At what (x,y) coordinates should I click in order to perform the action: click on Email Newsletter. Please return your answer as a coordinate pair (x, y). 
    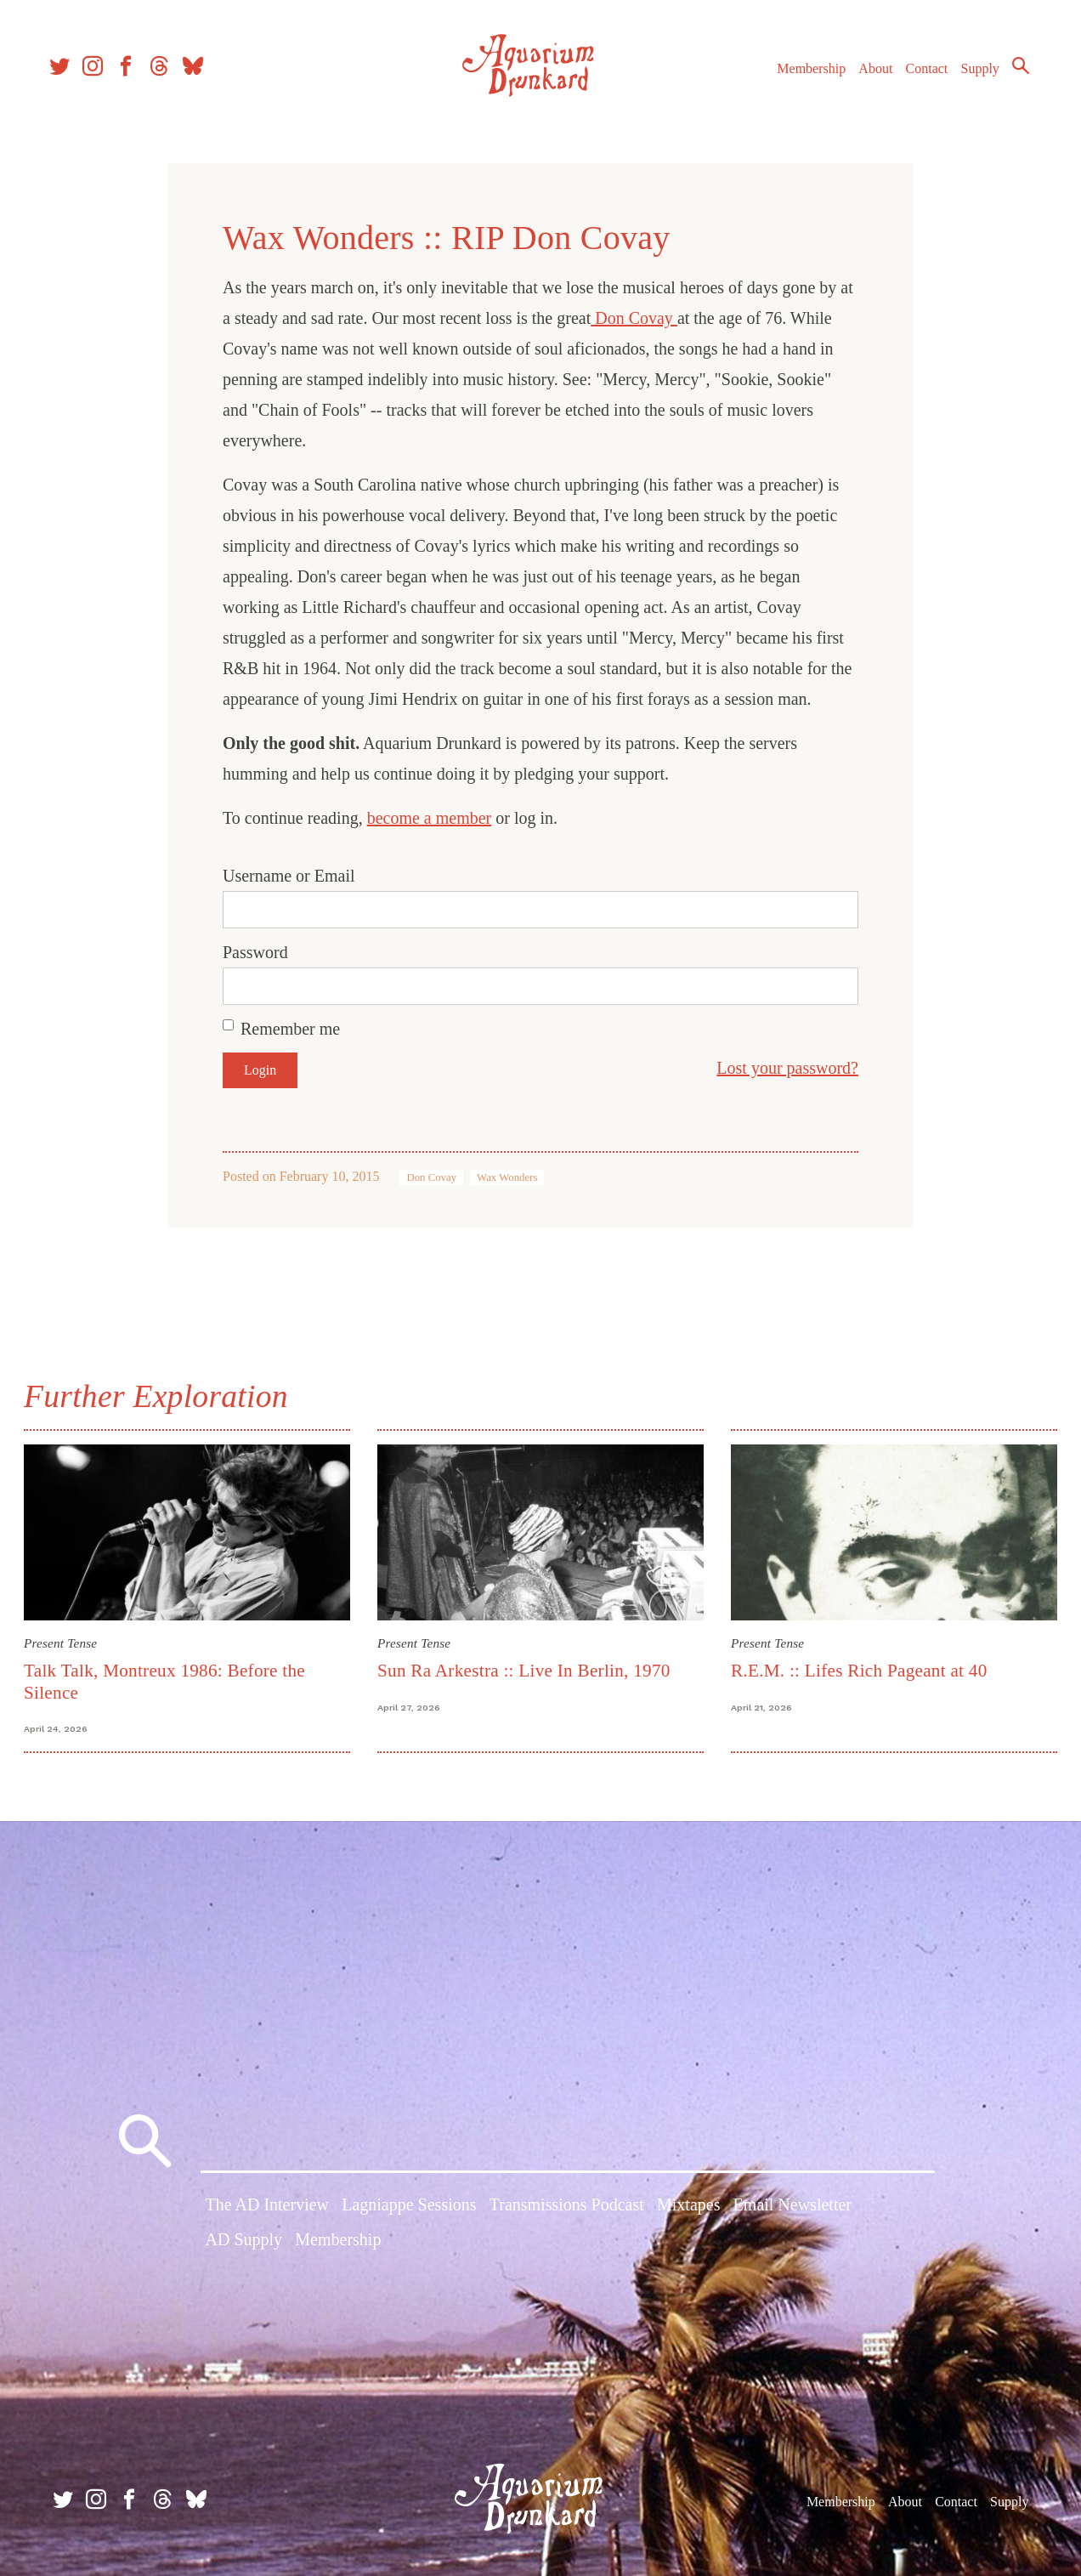
    Looking at the image, I should click on (792, 2206).